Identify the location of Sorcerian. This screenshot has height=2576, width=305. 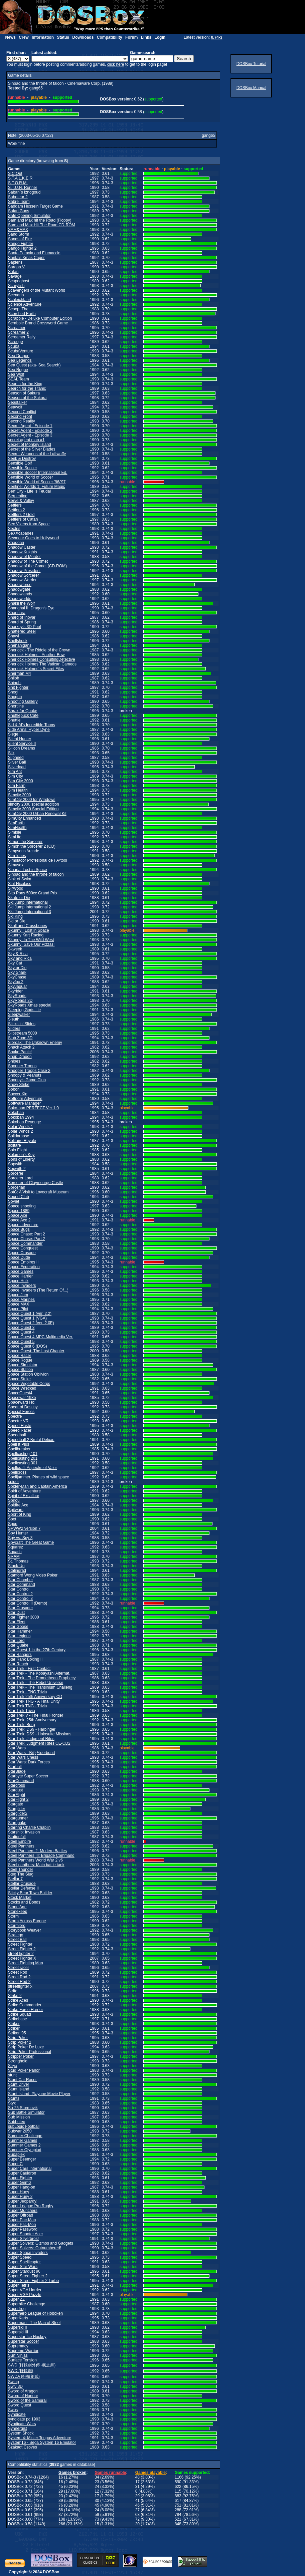
(16, 1187).